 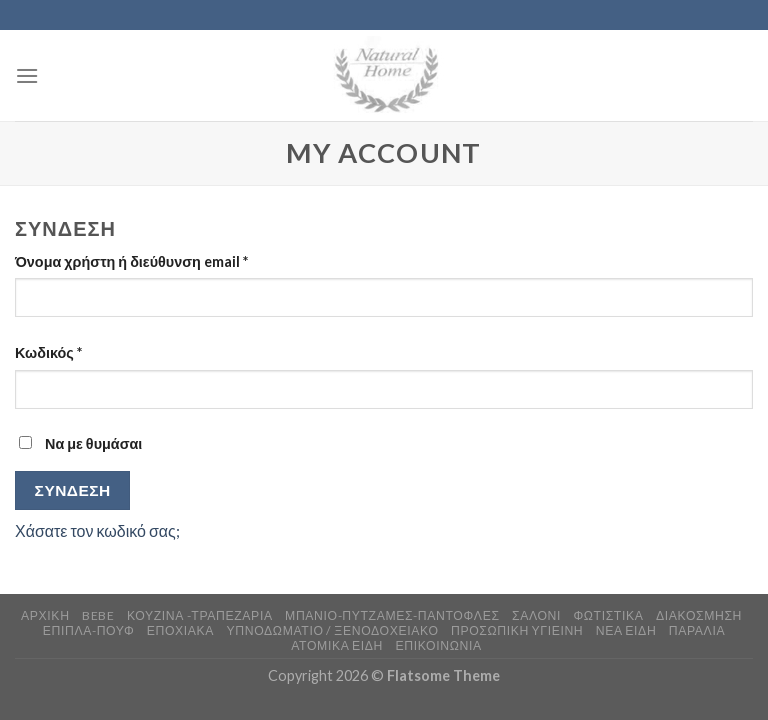 I want to click on ΠΡΟΣΩΠΙΚΗ ΥΓΙΕΙΝΗ, so click(x=517, y=630).